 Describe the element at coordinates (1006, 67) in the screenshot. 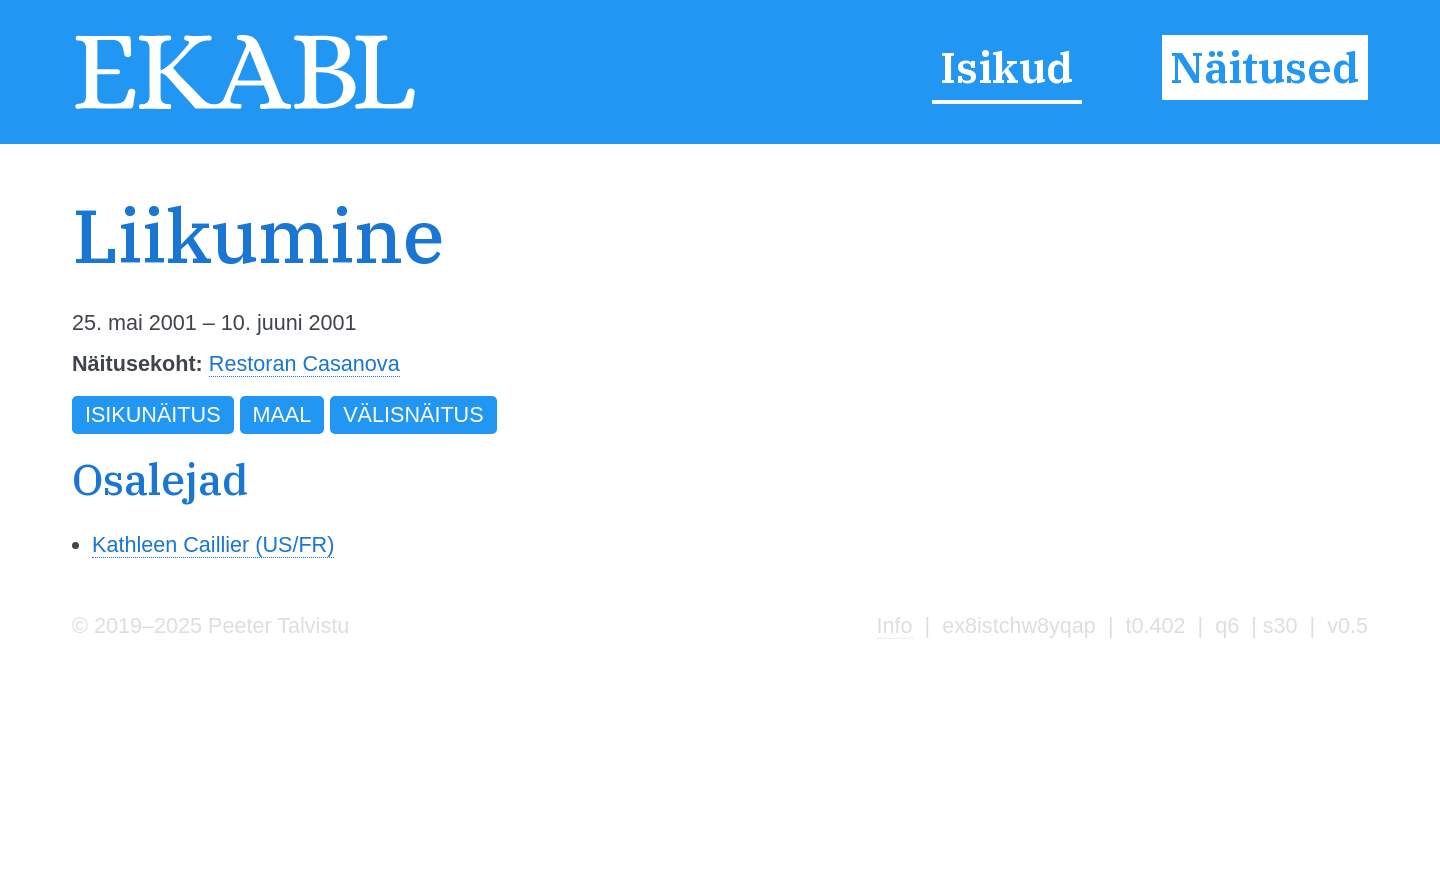

I see `Isikud` at that location.